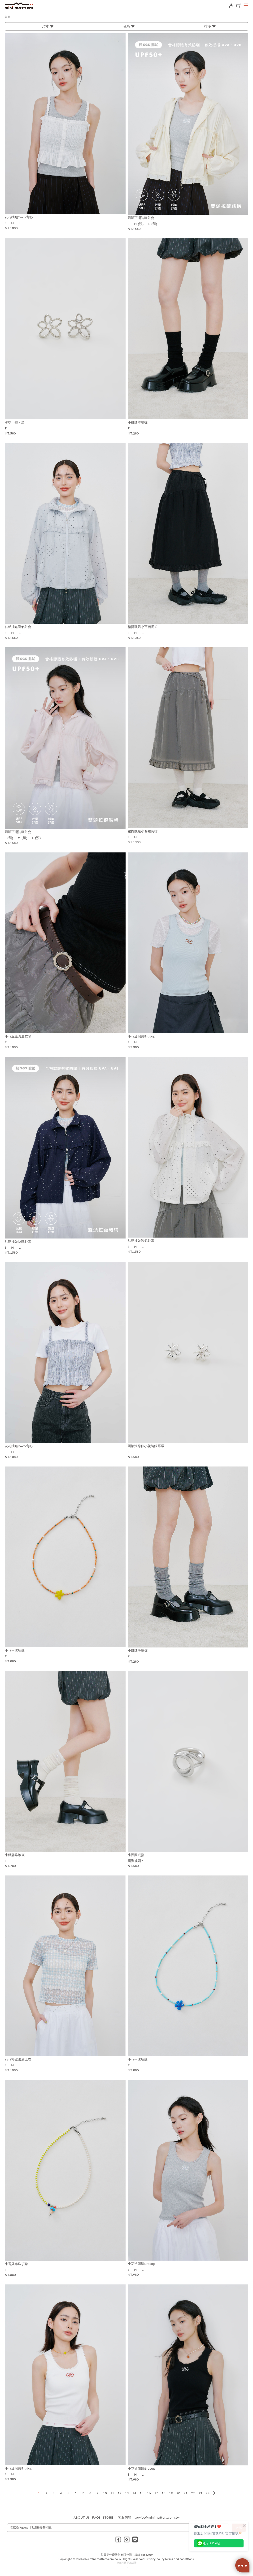  What do you see at coordinates (45, 26) in the screenshot?
I see `尺寸` at bounding box center [45, 26].